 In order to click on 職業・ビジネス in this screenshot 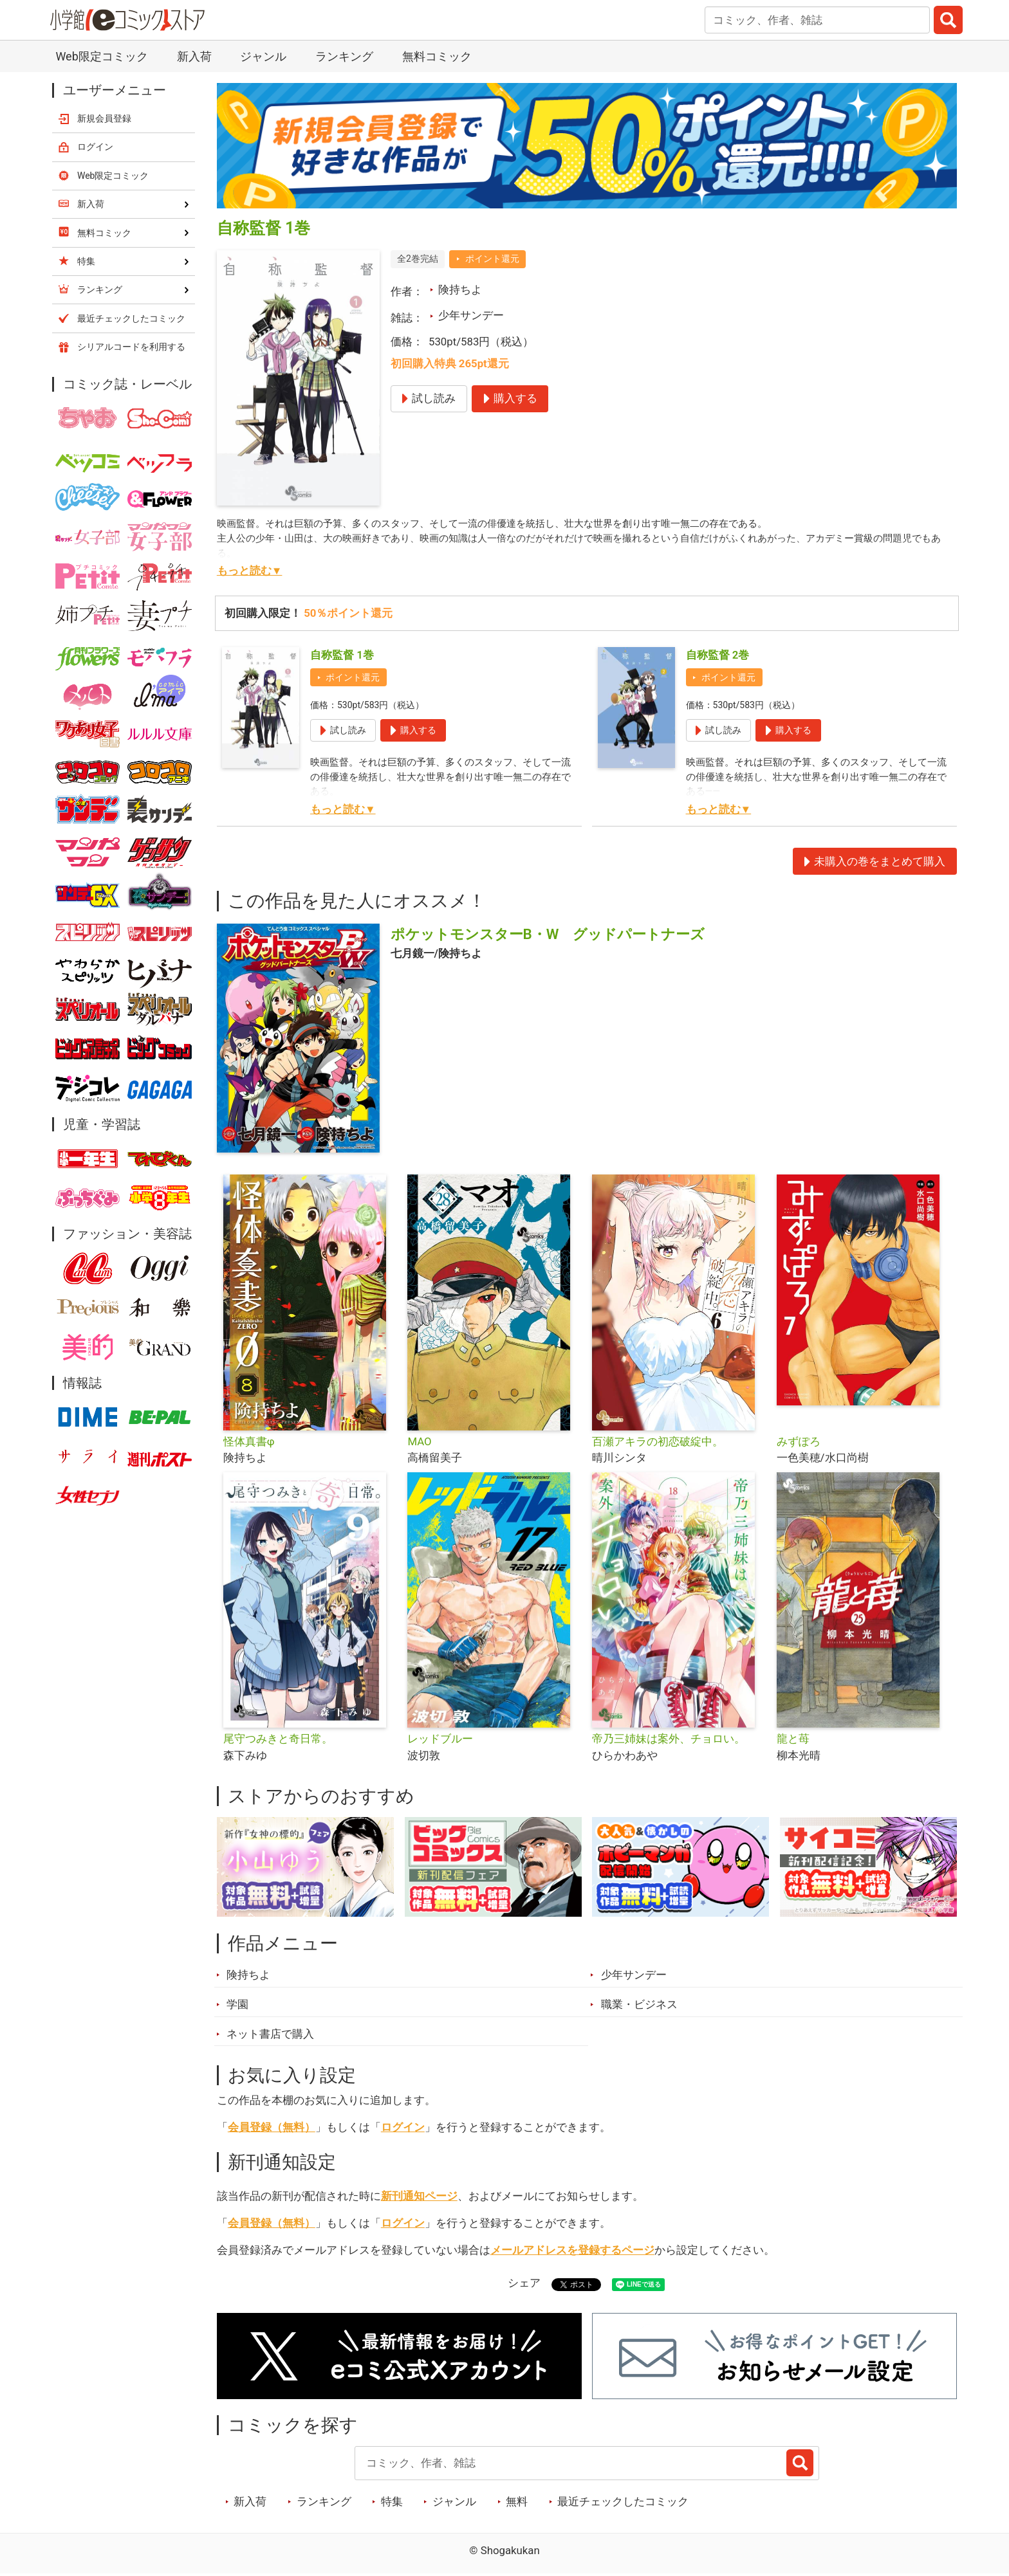, I will do `click(639, 2004)`.